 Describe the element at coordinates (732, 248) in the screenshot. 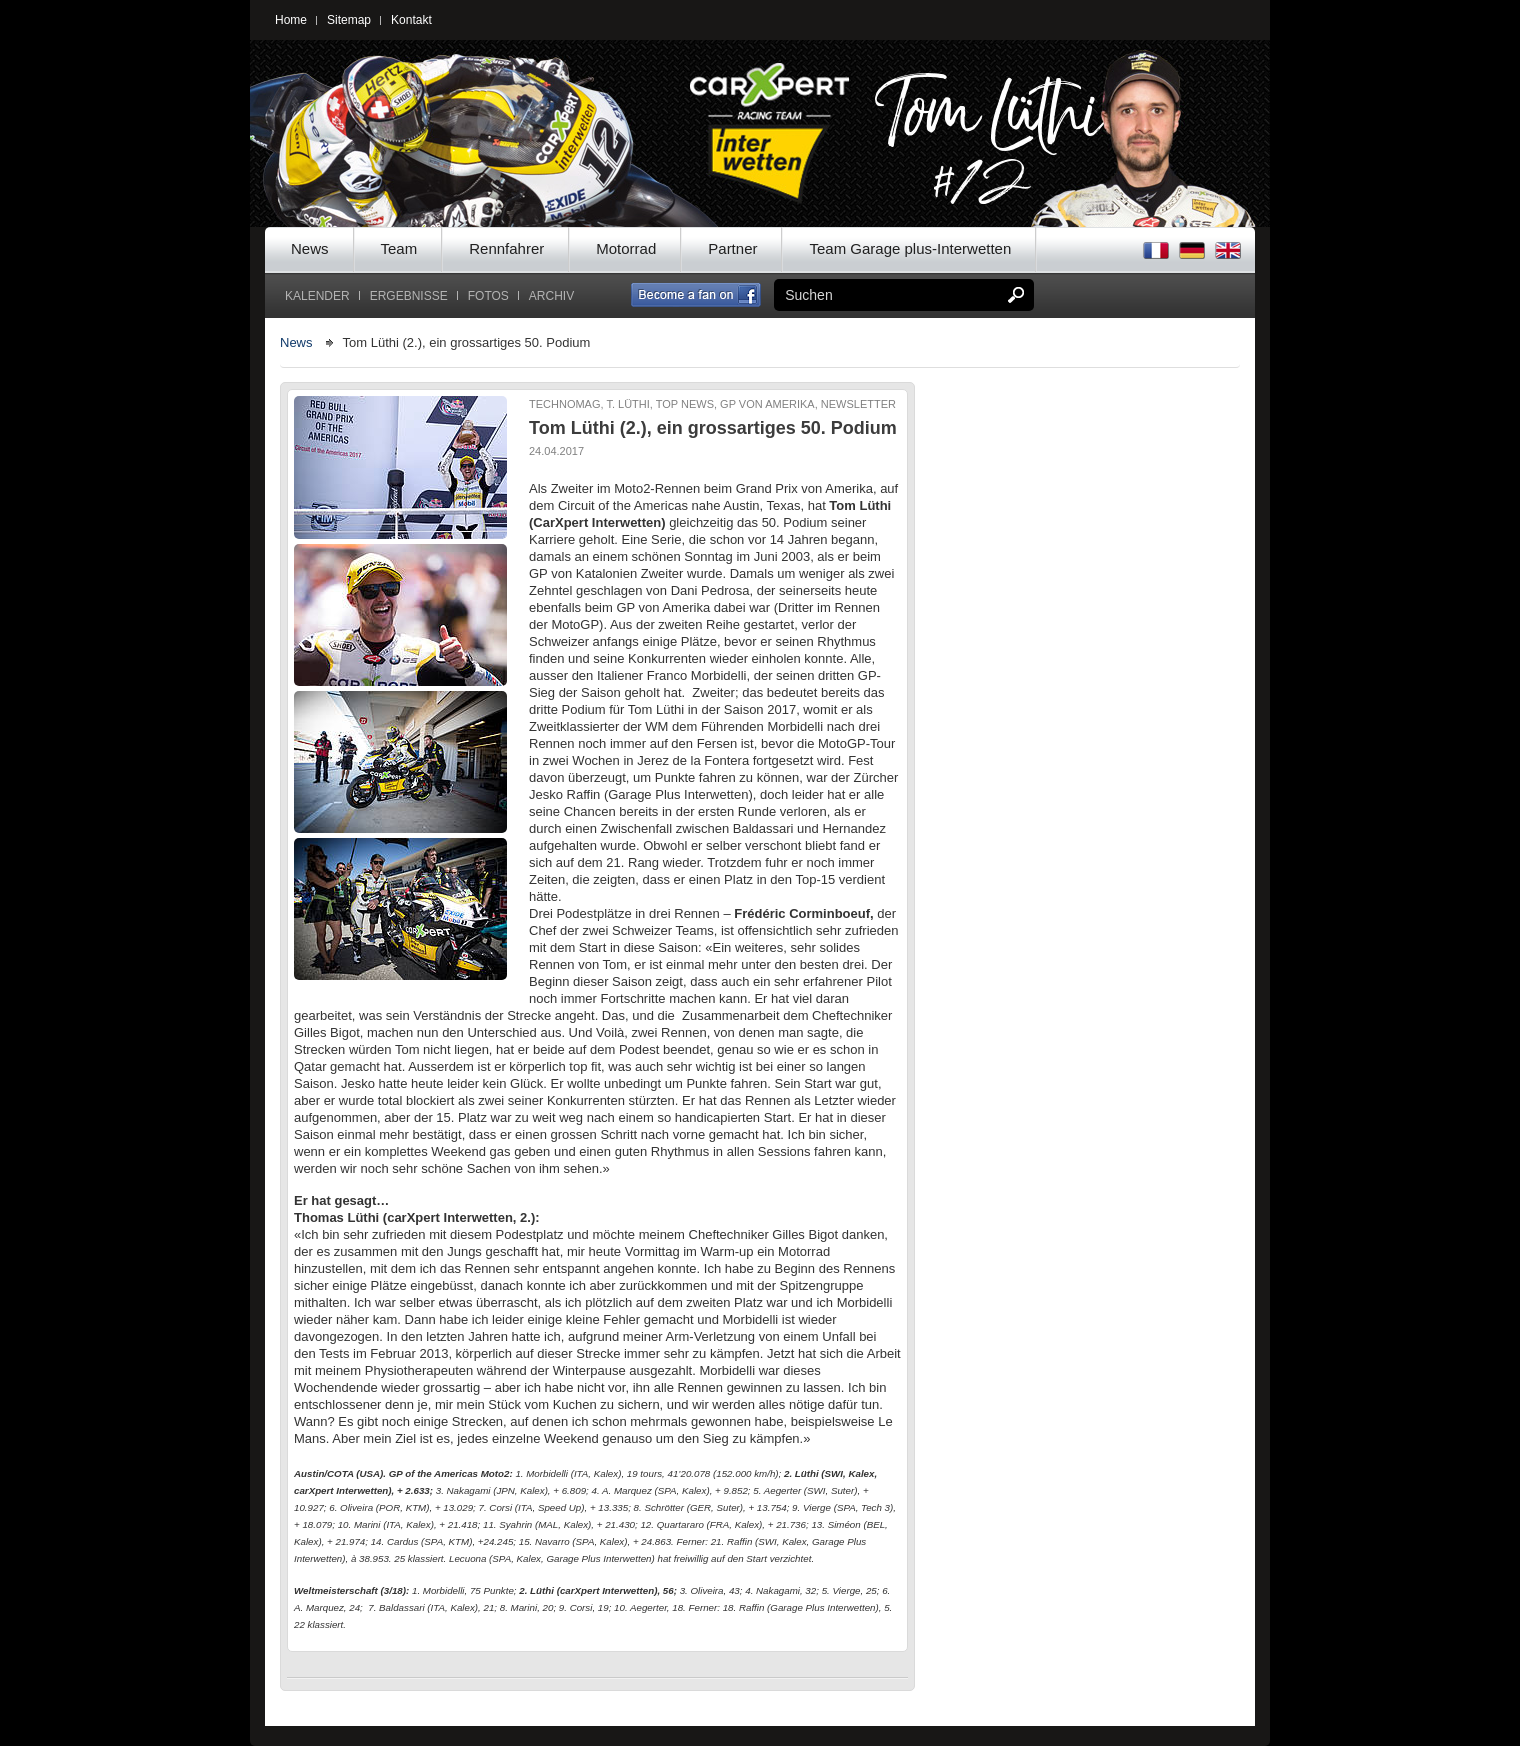

I see `Partner` at that location.